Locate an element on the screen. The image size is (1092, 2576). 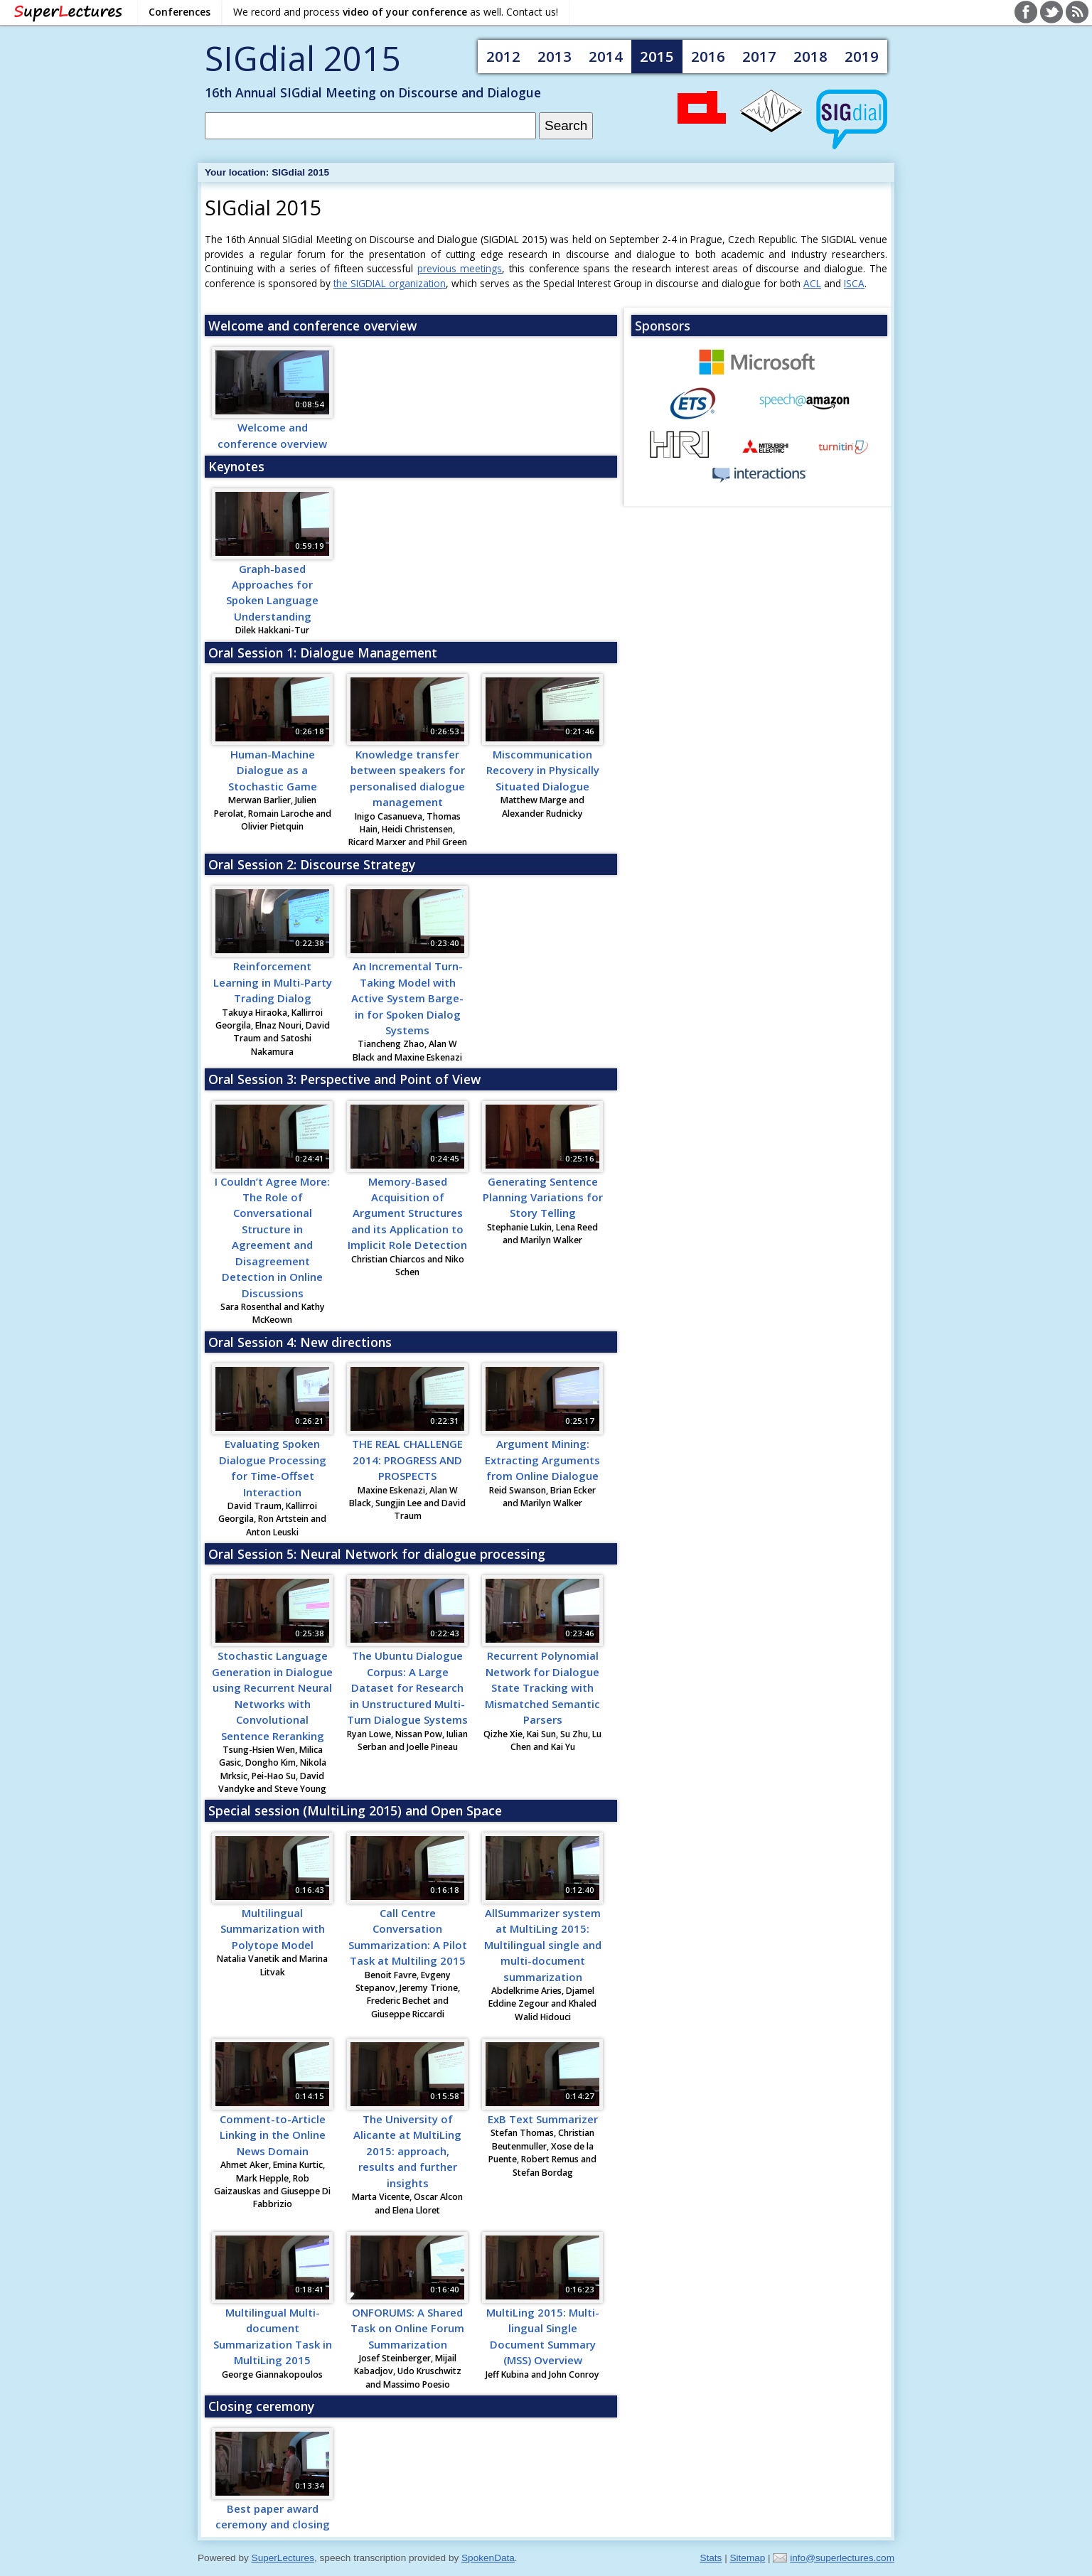
previous meetings is located at coordinates (460, 268).